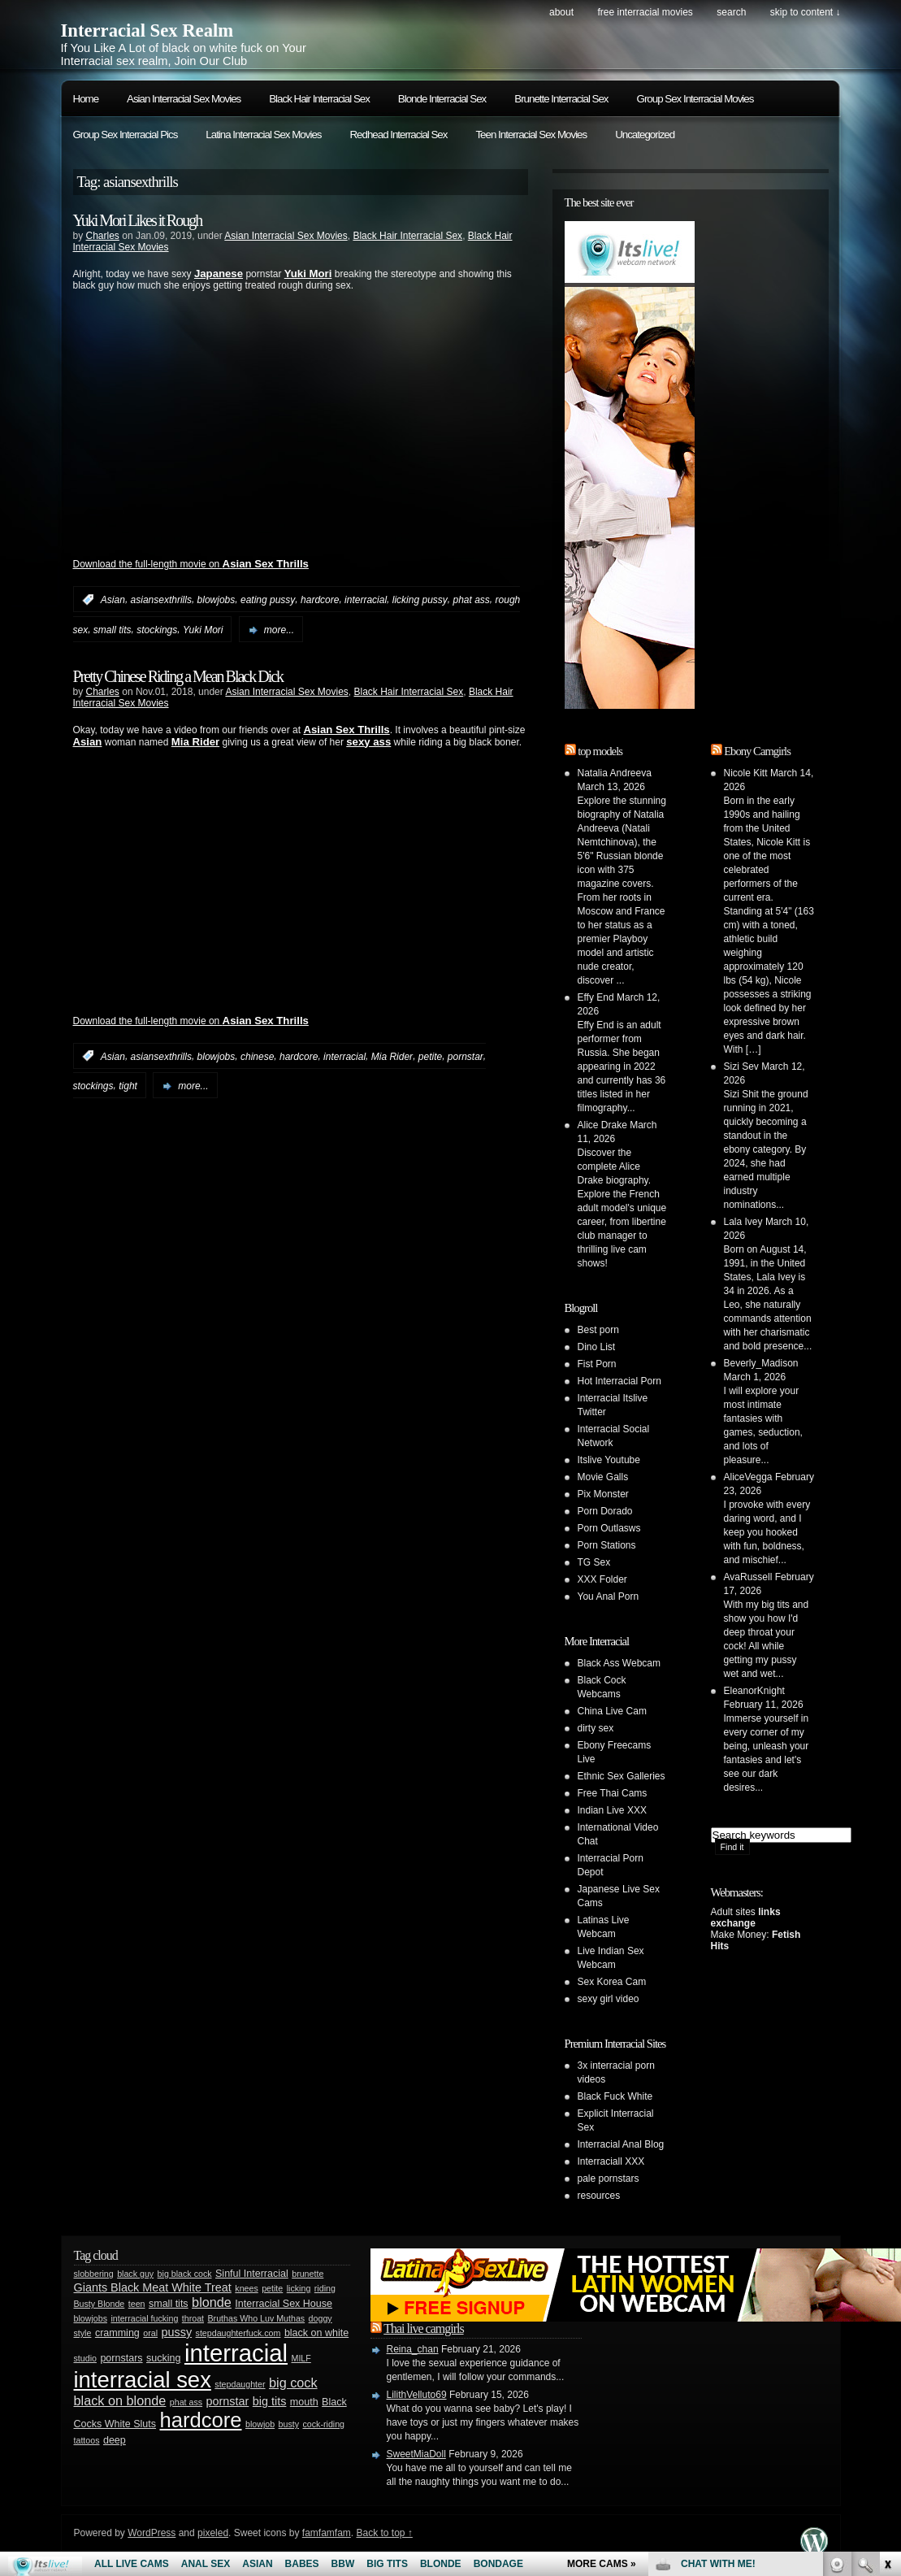  What do you see at coordinates (619, 1663) in the screenshot?
I see `Black Ass Webcam` at bounding box center [619, 1663].